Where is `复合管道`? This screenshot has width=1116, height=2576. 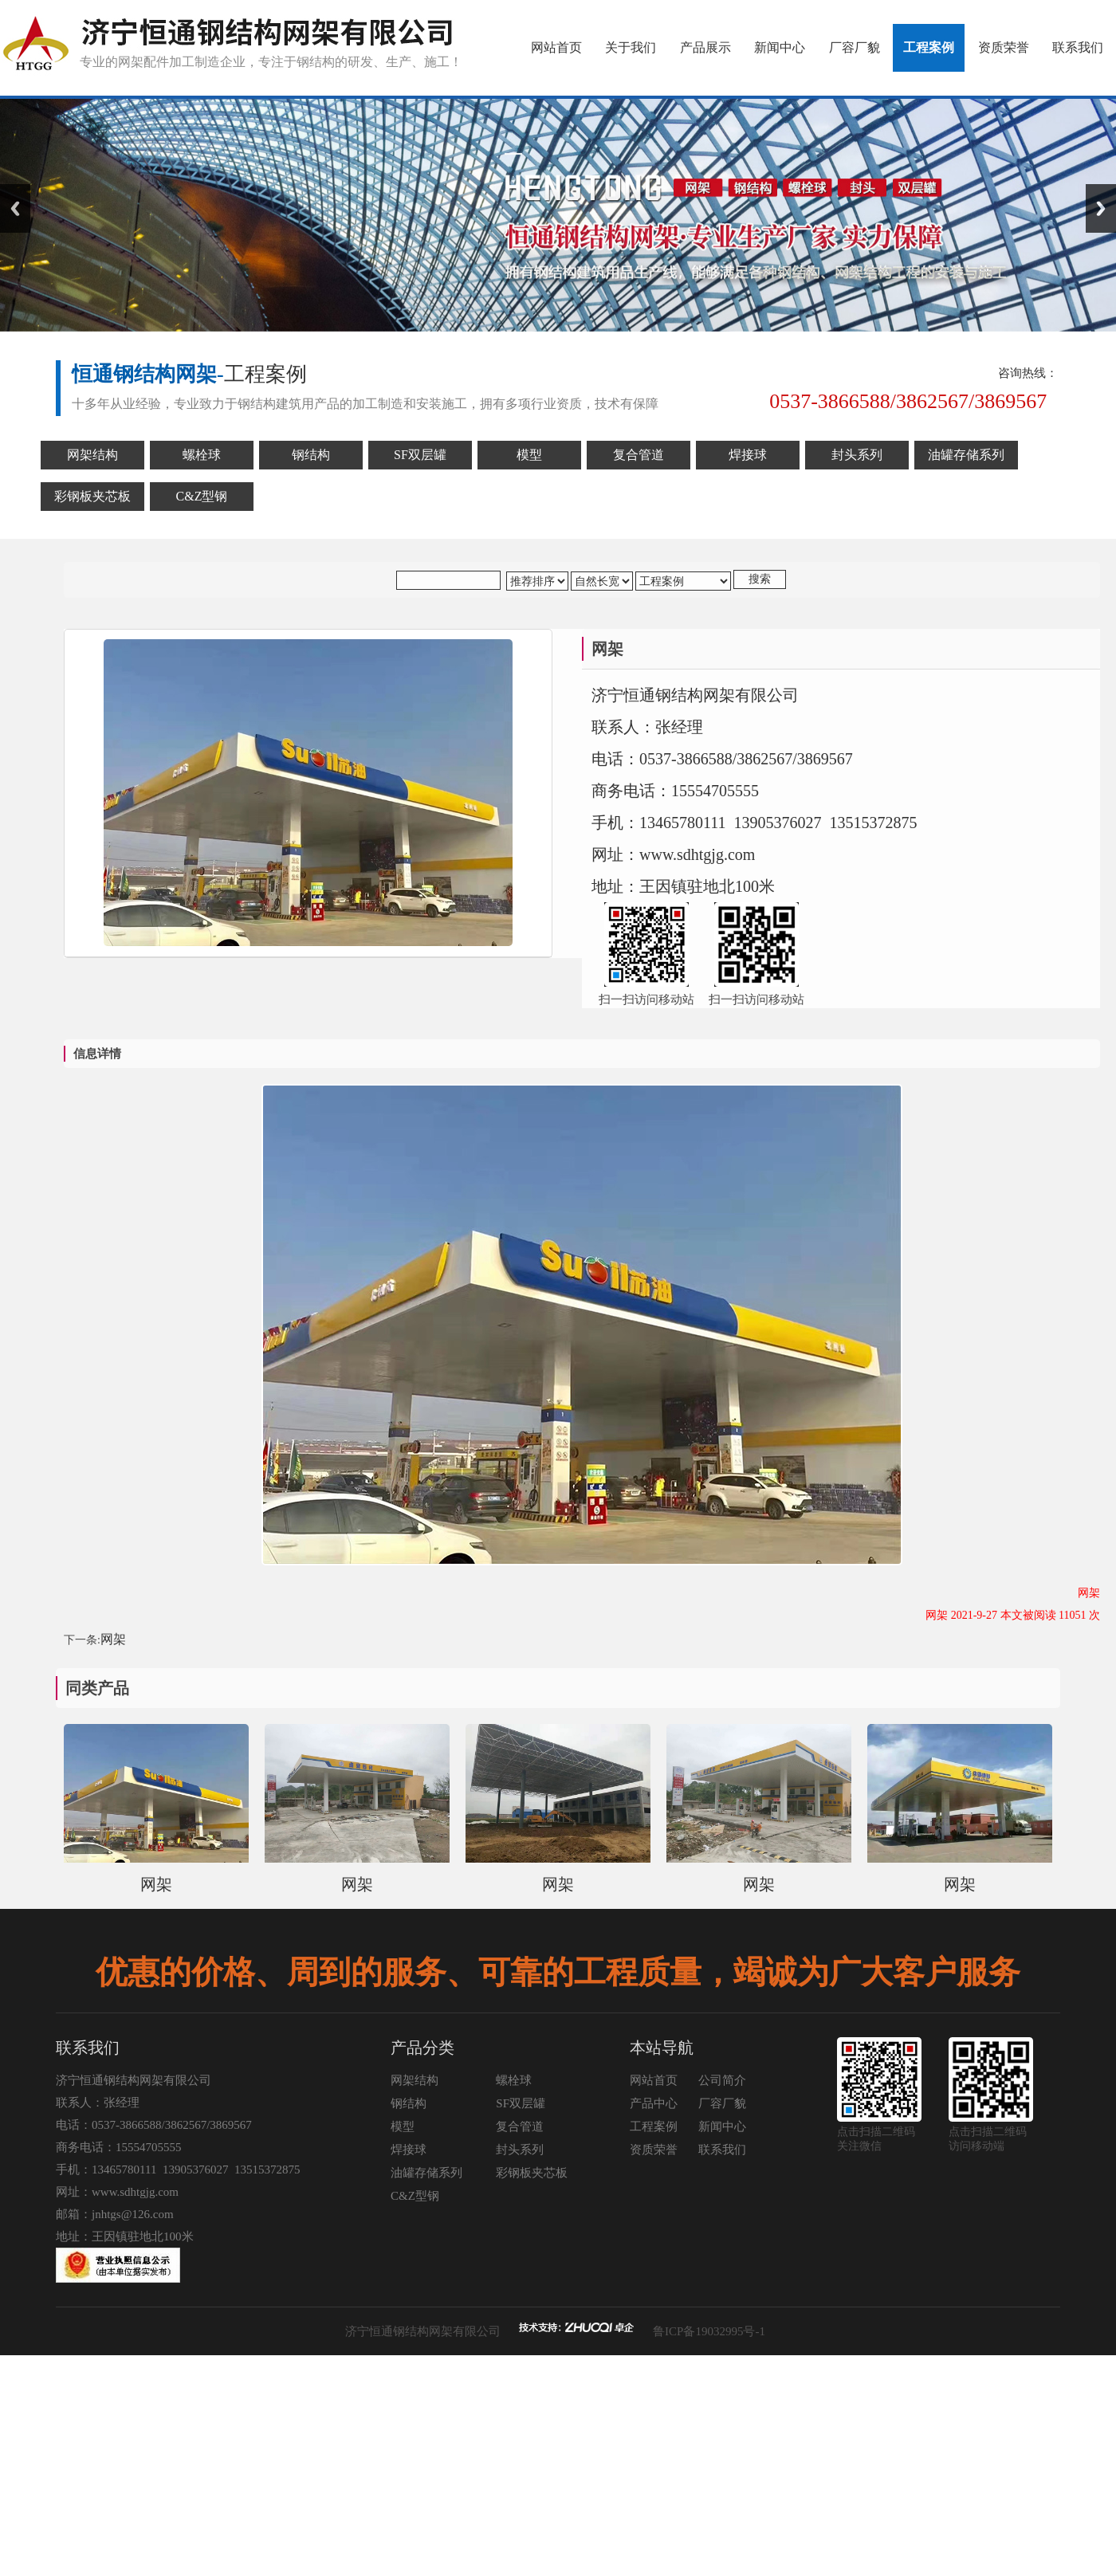 复合管道 is located at coordinates (520, 2126).